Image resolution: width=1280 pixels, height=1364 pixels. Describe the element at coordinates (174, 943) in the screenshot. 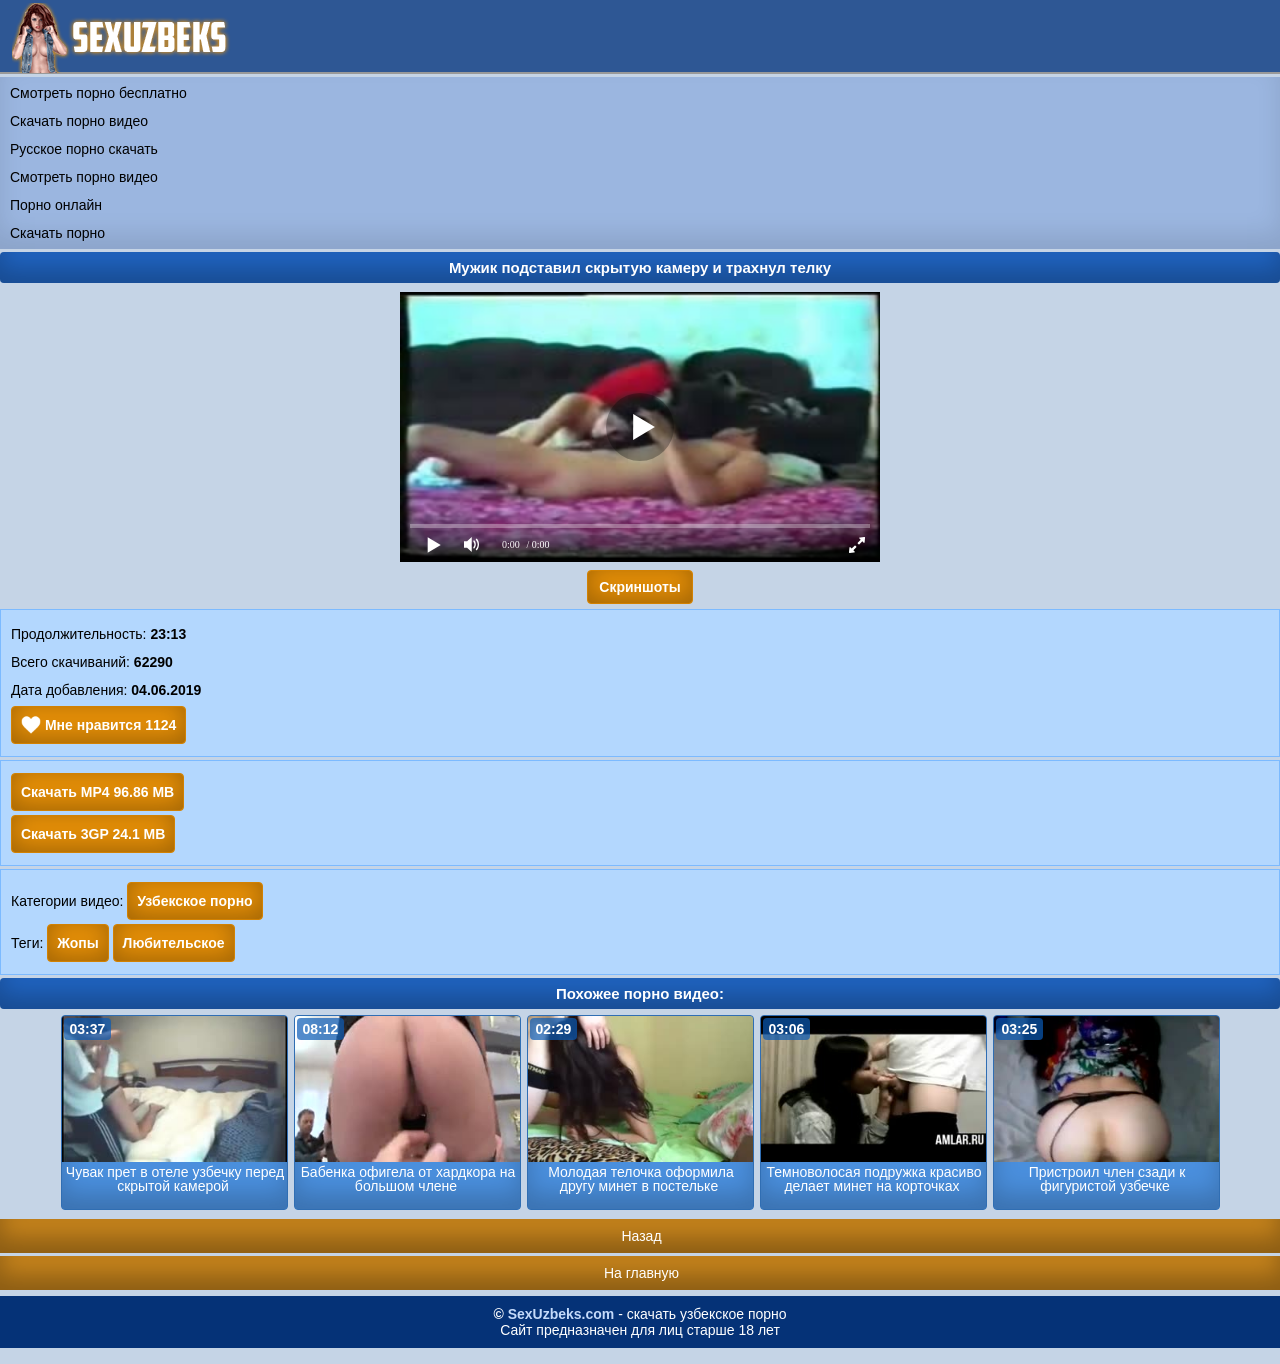

I see `Любительское` at that location.